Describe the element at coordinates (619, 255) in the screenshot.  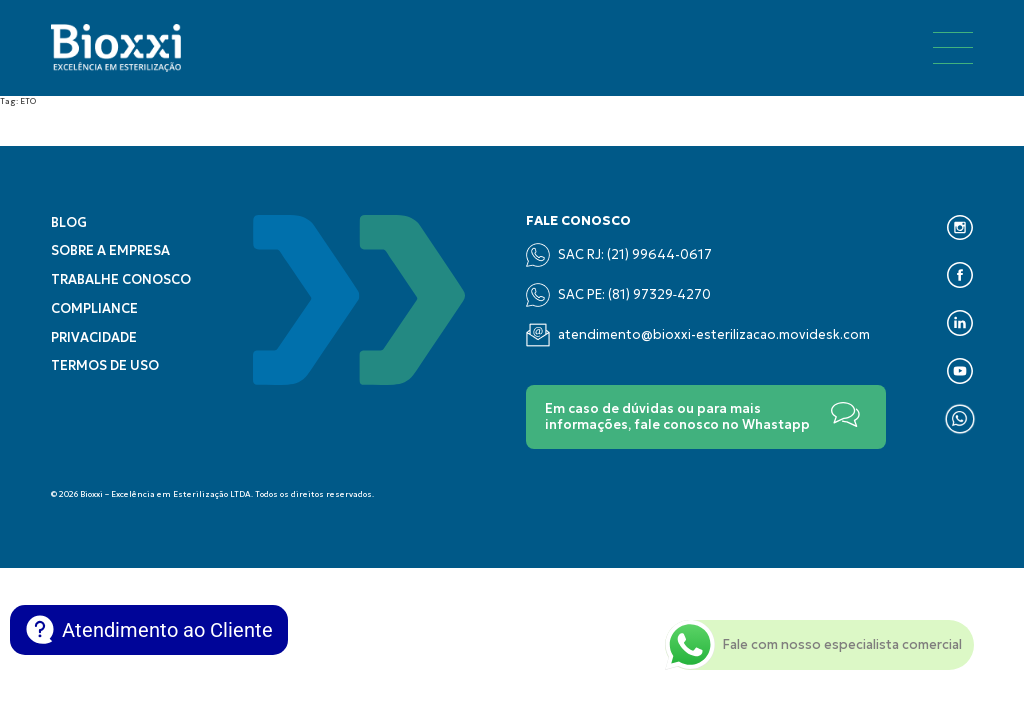
I see `SAC RJ: (21) 99644-0617` at that location.